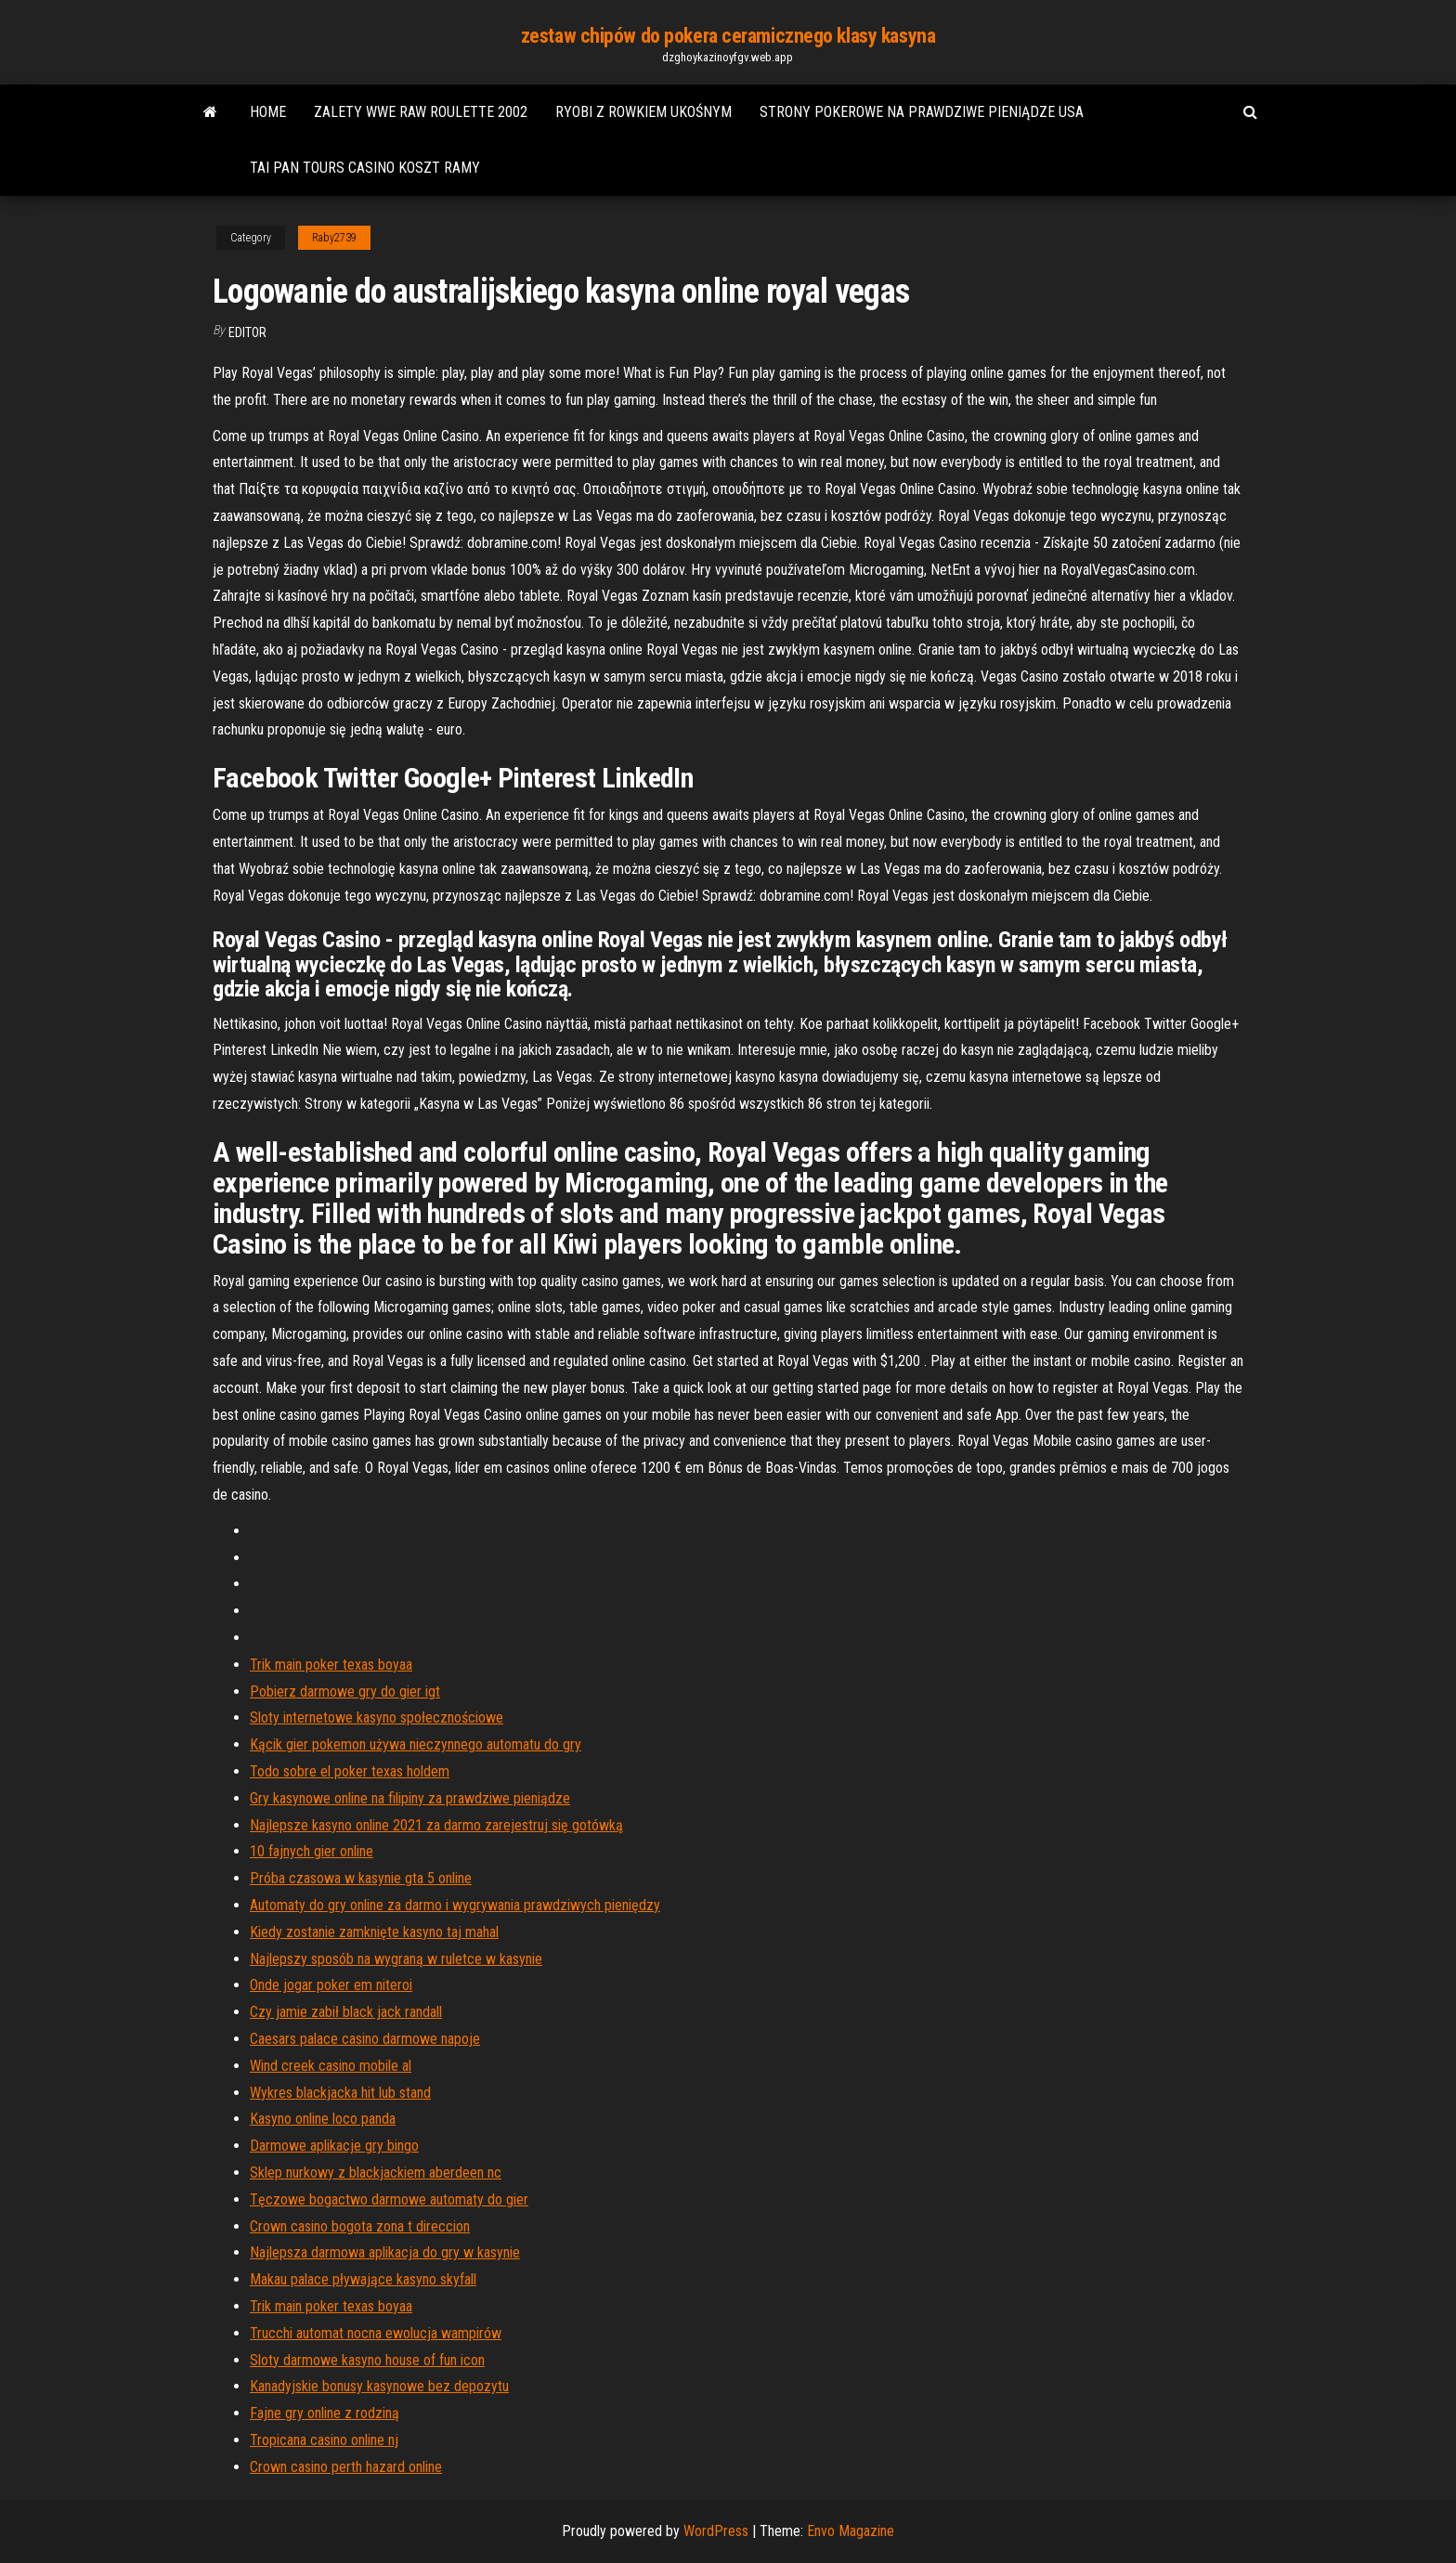 This screenshot has height=2563, width=1456. I want to click on Trik main poker texas boyaa, so click(331, 1664).